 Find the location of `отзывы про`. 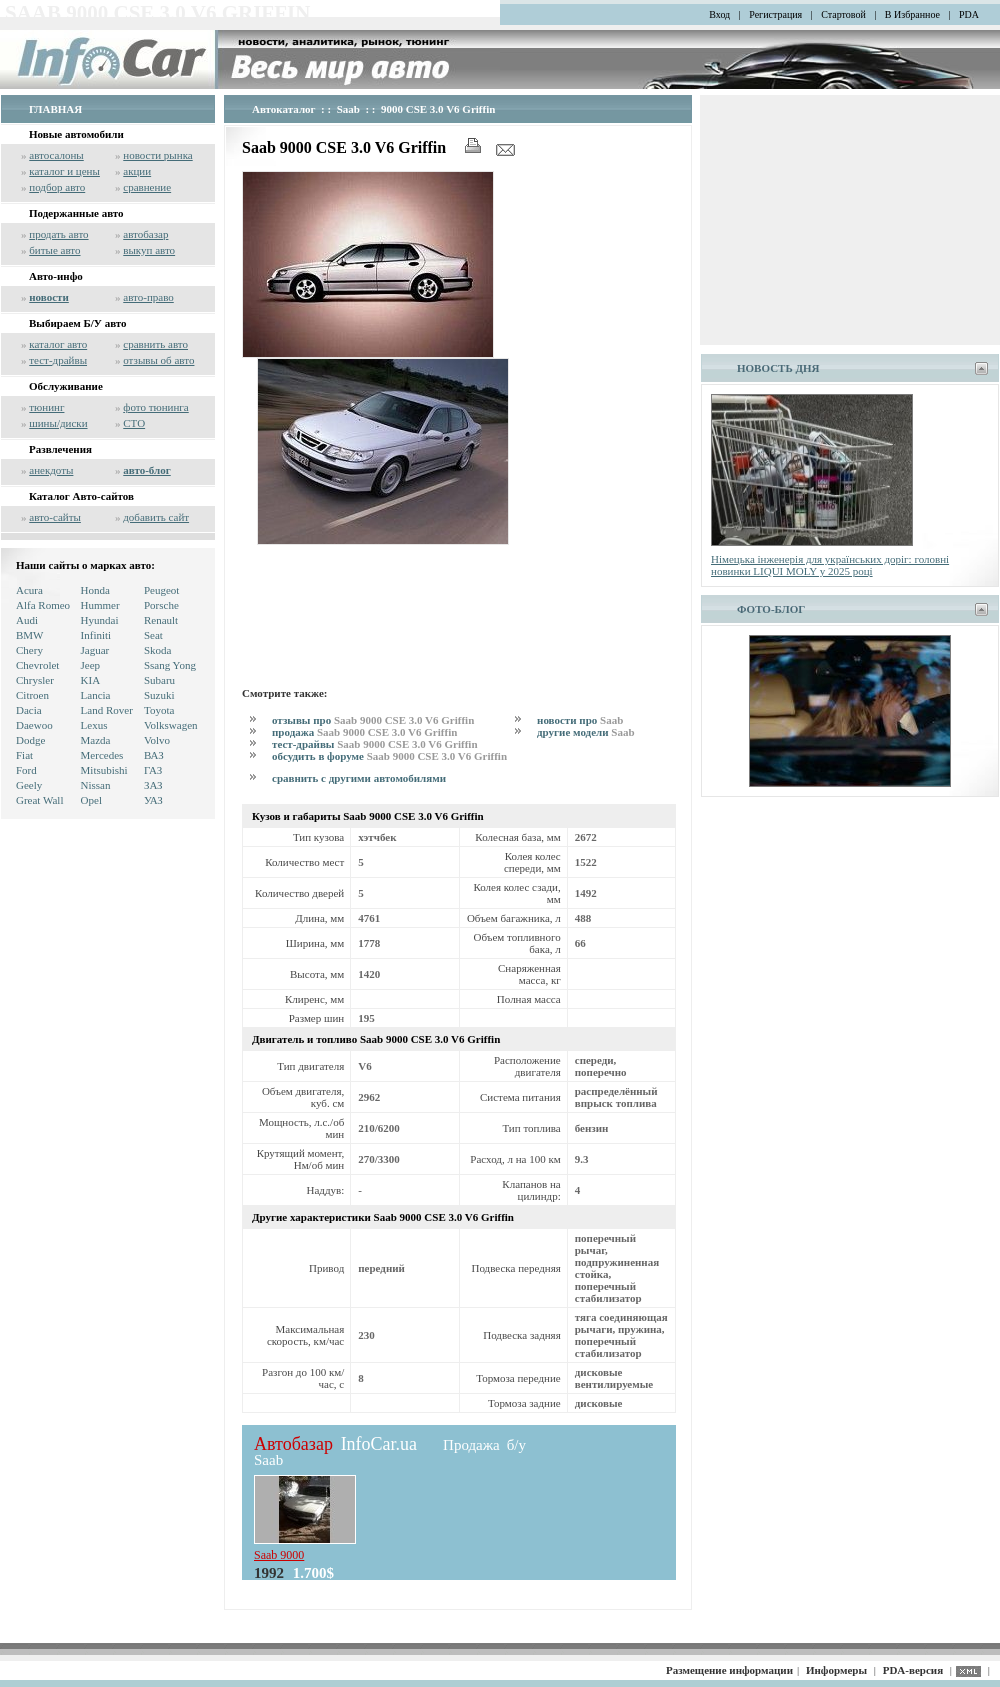

отзывы про is located at coordinates (373, 720).